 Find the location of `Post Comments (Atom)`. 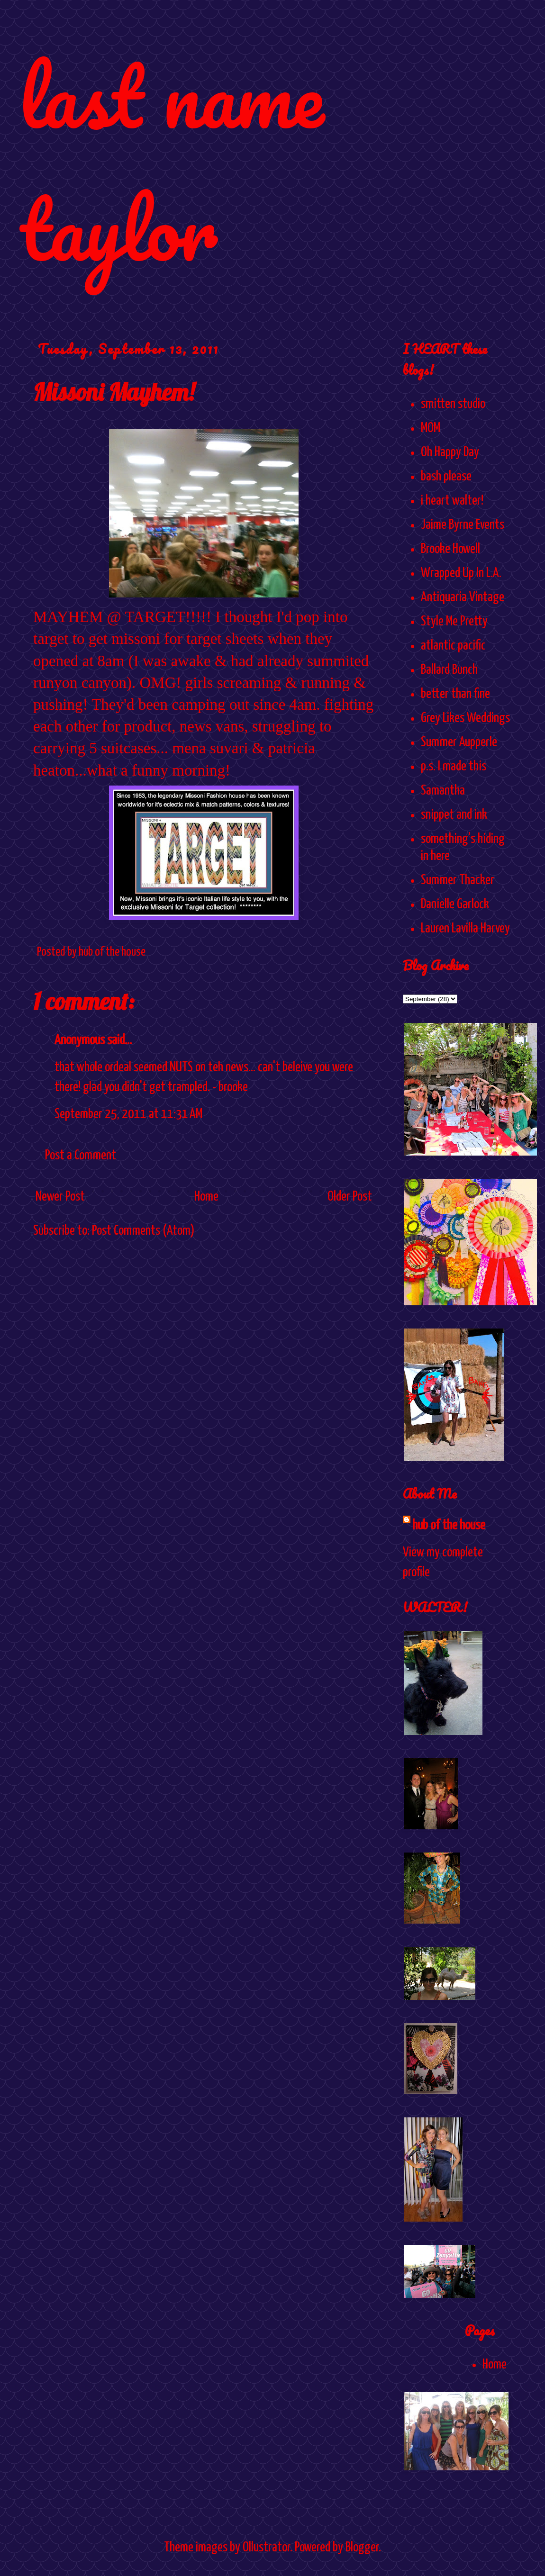

Post Comments (Atom) is located at coordinates (143, 1231).